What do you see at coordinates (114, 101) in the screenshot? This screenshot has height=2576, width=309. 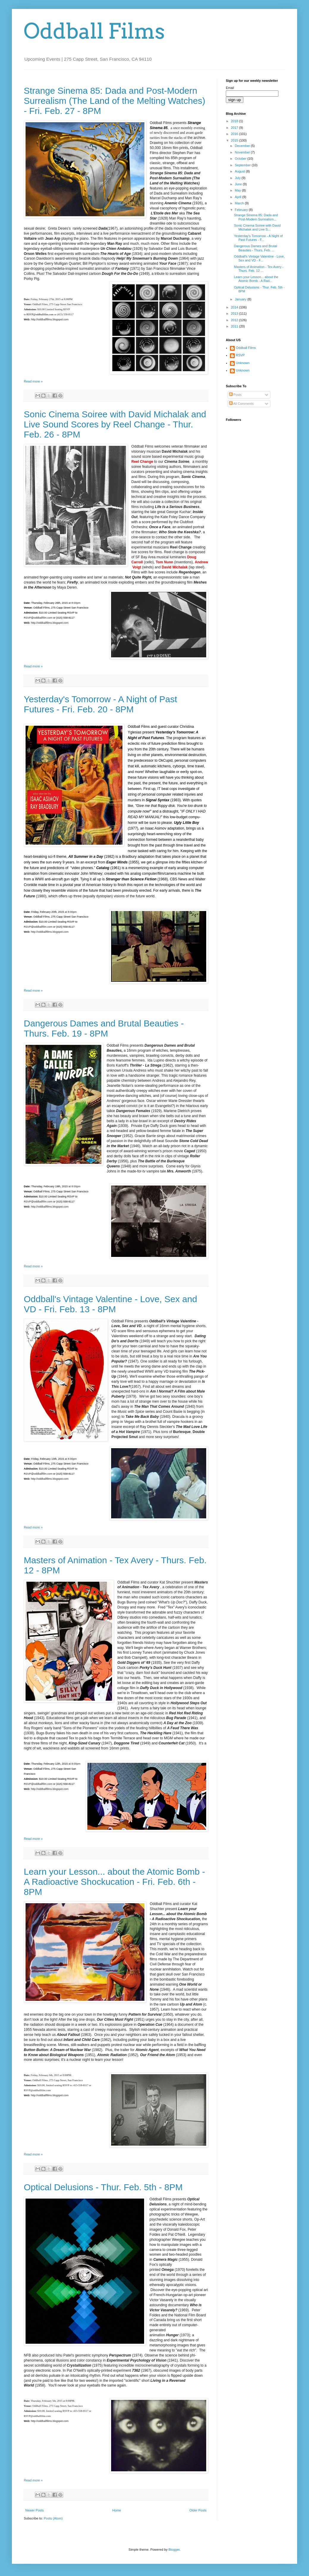 I see `Strange Sinema 85: Dada and Post-Modern Surrealism (The Land of the Melting Watches) - Fri. Feb. 27 - 8PM` at bounding box center [114, 101].